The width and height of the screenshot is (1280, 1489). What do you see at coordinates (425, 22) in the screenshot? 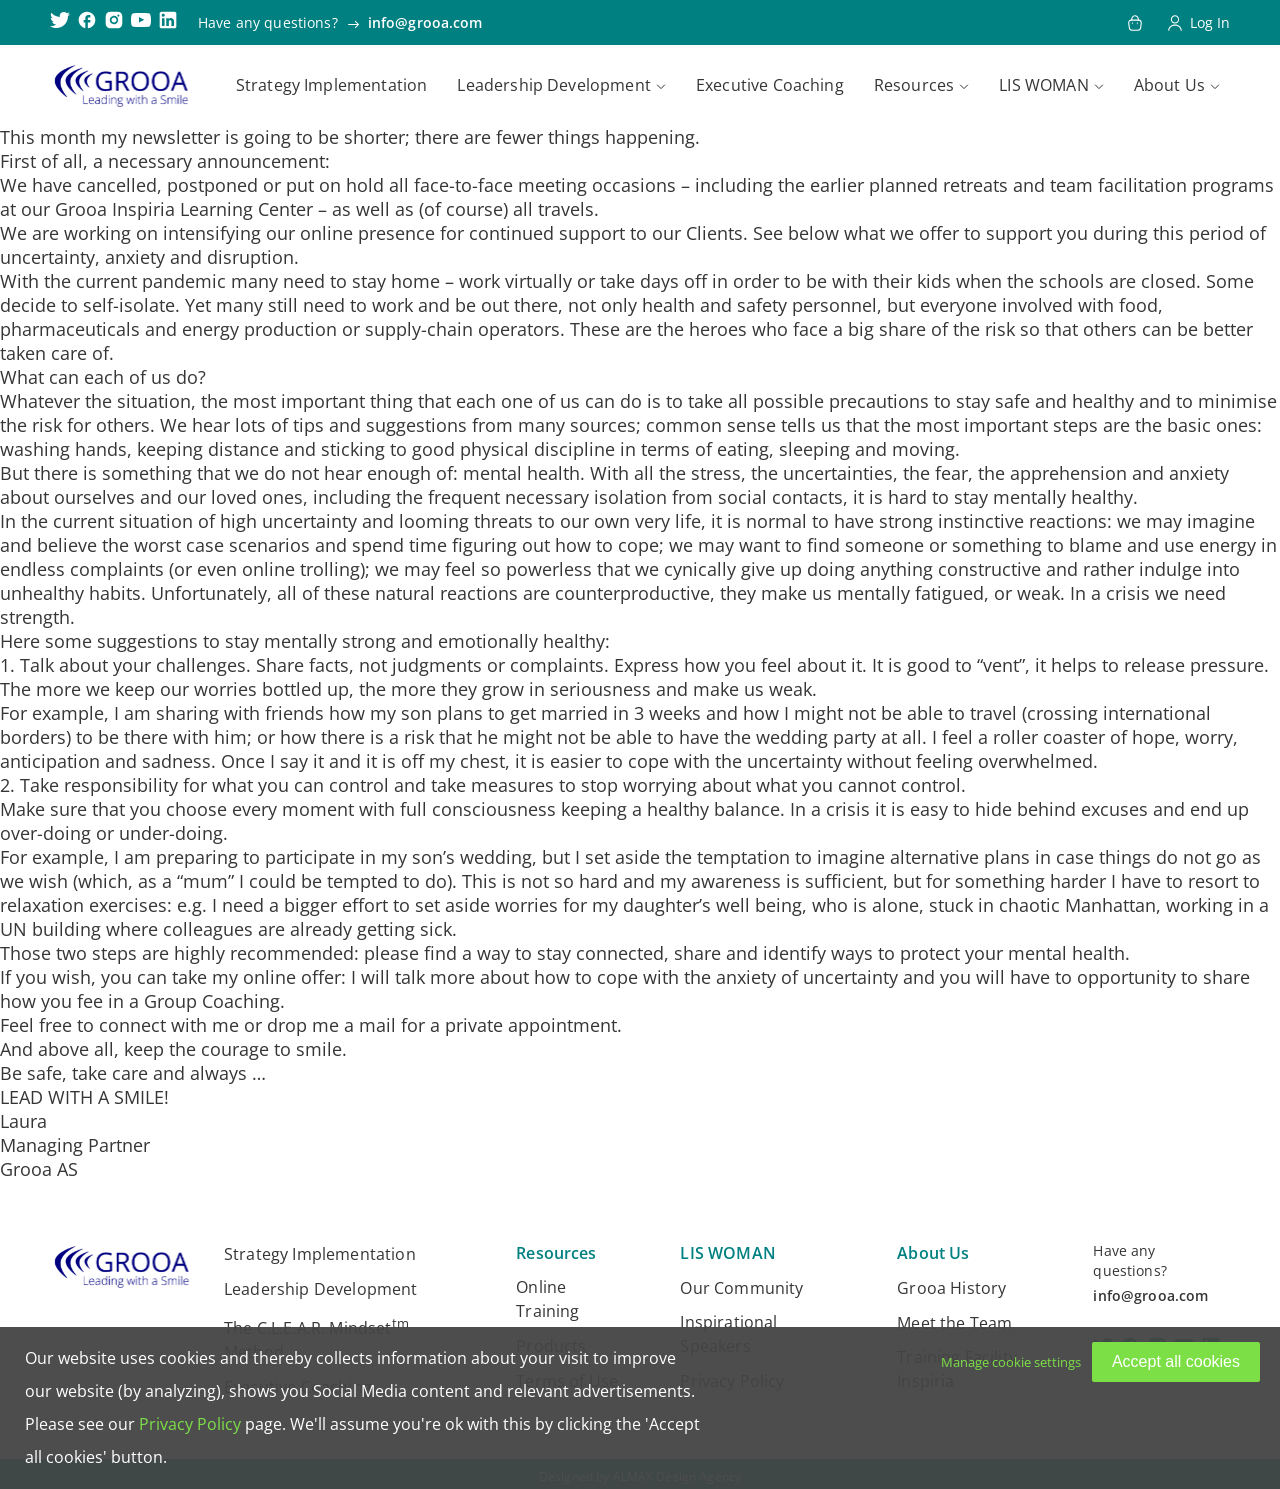
I see `info@grooa.com` at bounding box center [425, 22].